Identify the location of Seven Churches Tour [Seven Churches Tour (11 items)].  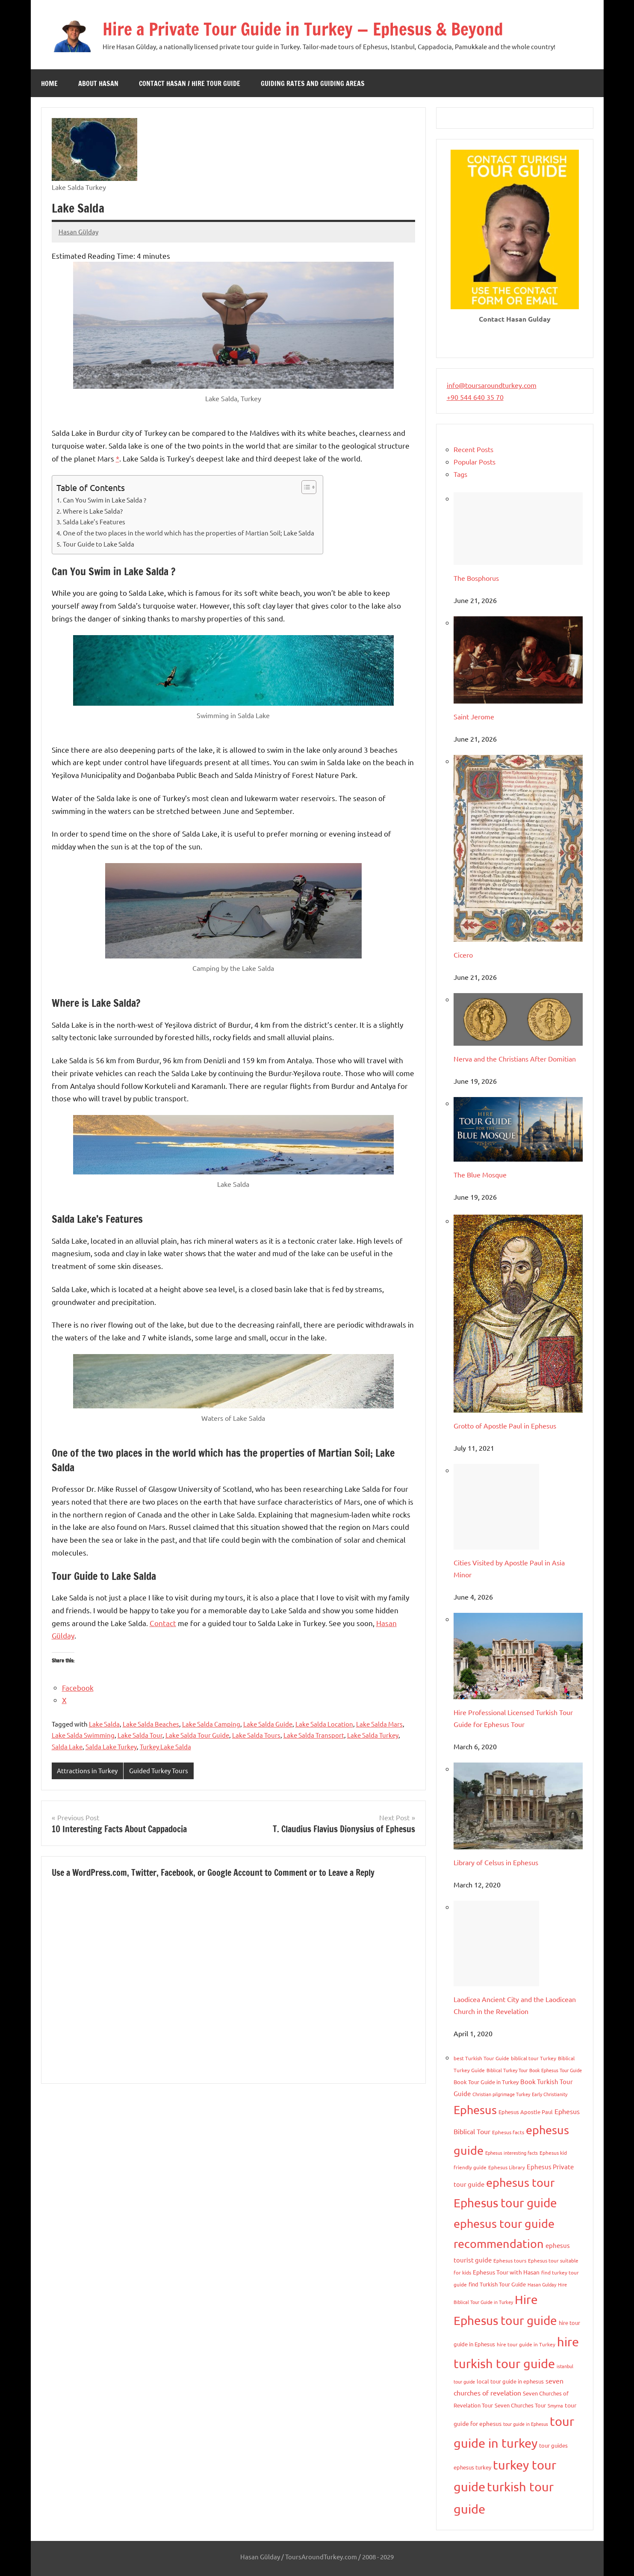
(520, 2405).